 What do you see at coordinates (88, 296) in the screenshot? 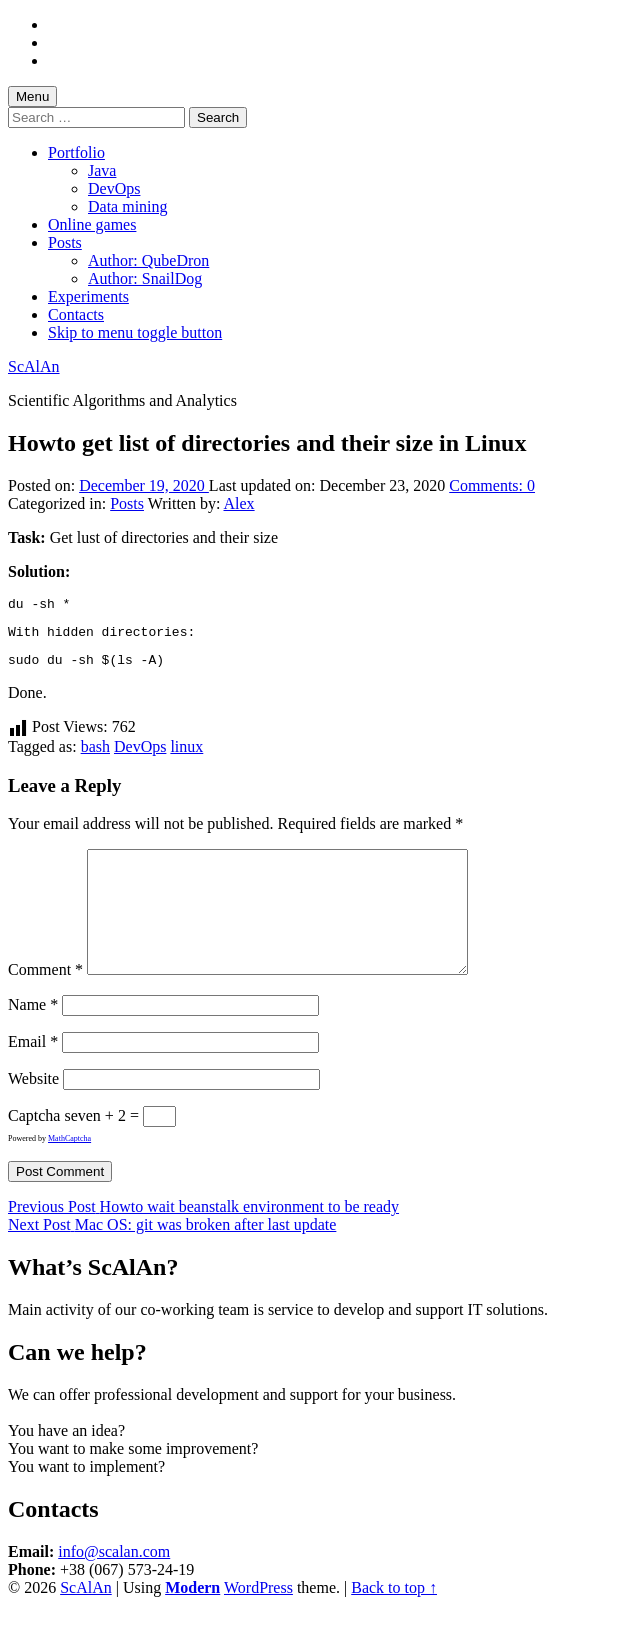
I see `Experiments` at bounding box center [88, 296].